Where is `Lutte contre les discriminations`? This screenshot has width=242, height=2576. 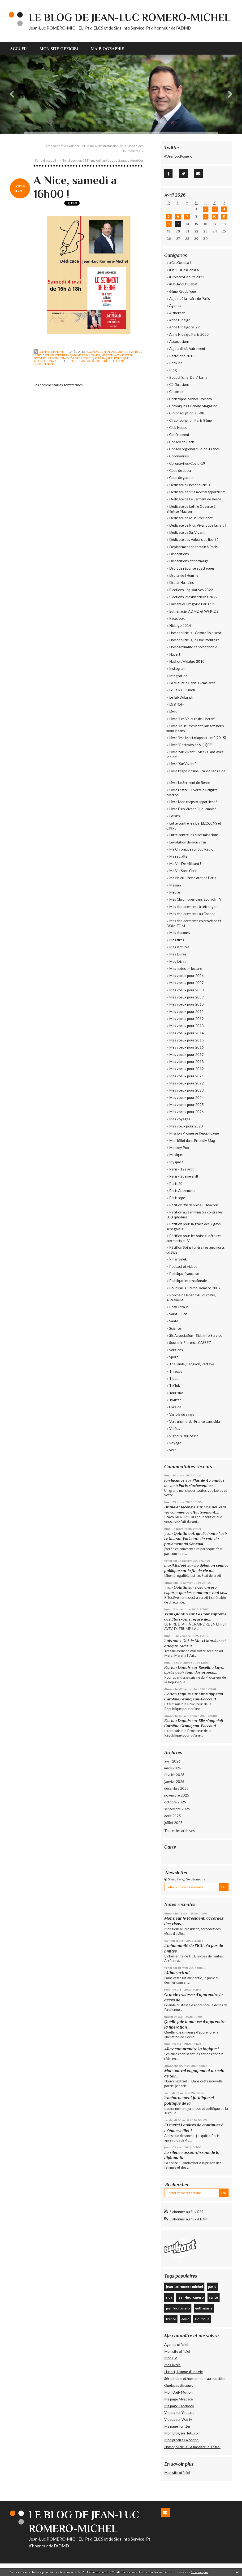
Lutte contre les discriminations is located at coordinates (194, 835).